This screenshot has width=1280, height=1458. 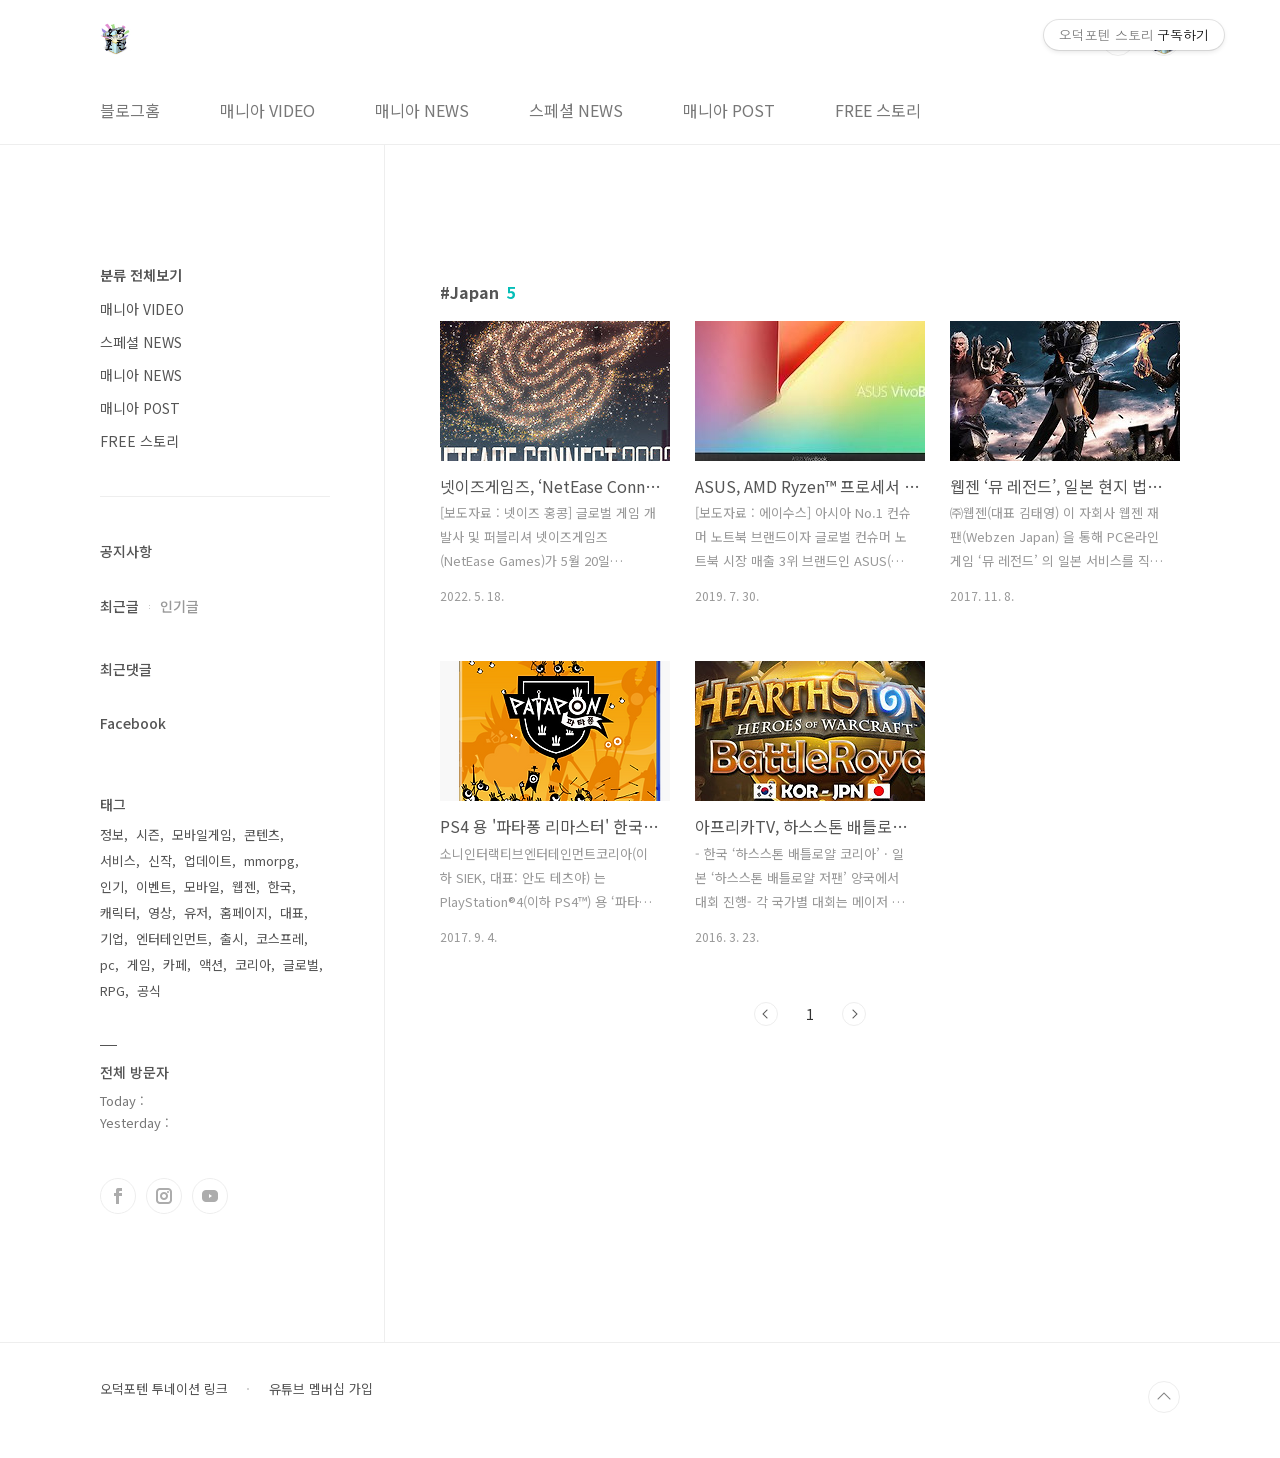 What do you see at coordinates (280, 938) in the screenshot?
I see `코스프레` at bounding box center [280, 938].